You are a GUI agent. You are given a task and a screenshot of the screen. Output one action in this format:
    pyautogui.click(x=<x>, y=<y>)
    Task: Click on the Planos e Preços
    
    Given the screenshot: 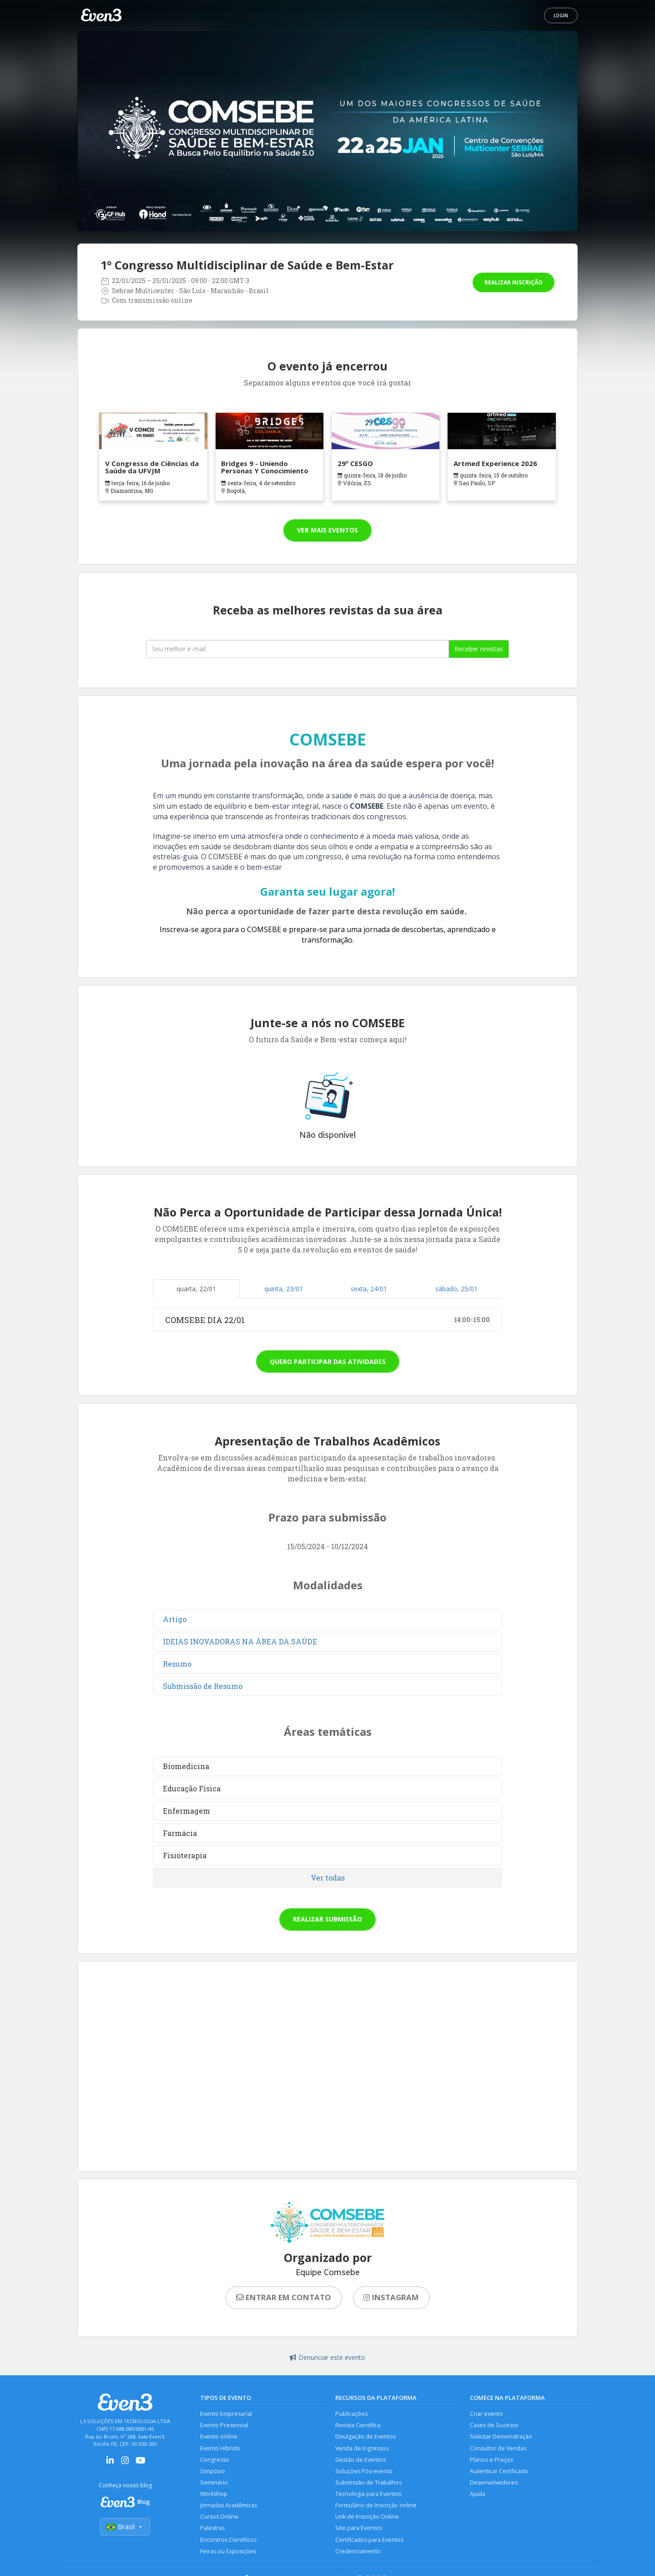 What is the action you would take?
    pyautogui.click(x=491, y=2460)
    